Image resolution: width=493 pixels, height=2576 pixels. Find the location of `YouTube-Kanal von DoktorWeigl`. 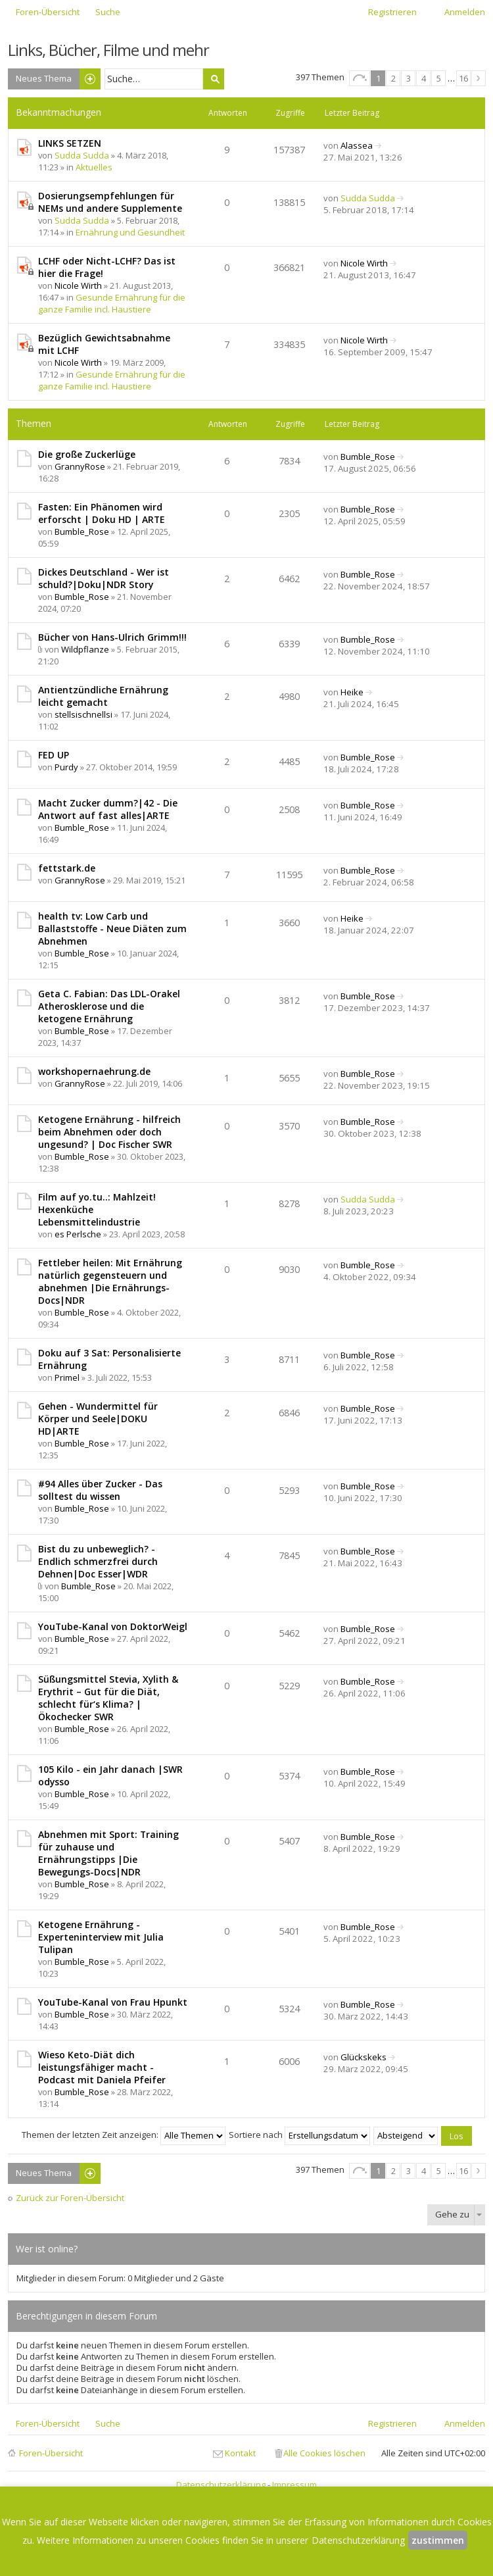

YouTube-Kanal von DoktorWeigl is located at coordinates (112, 1626).